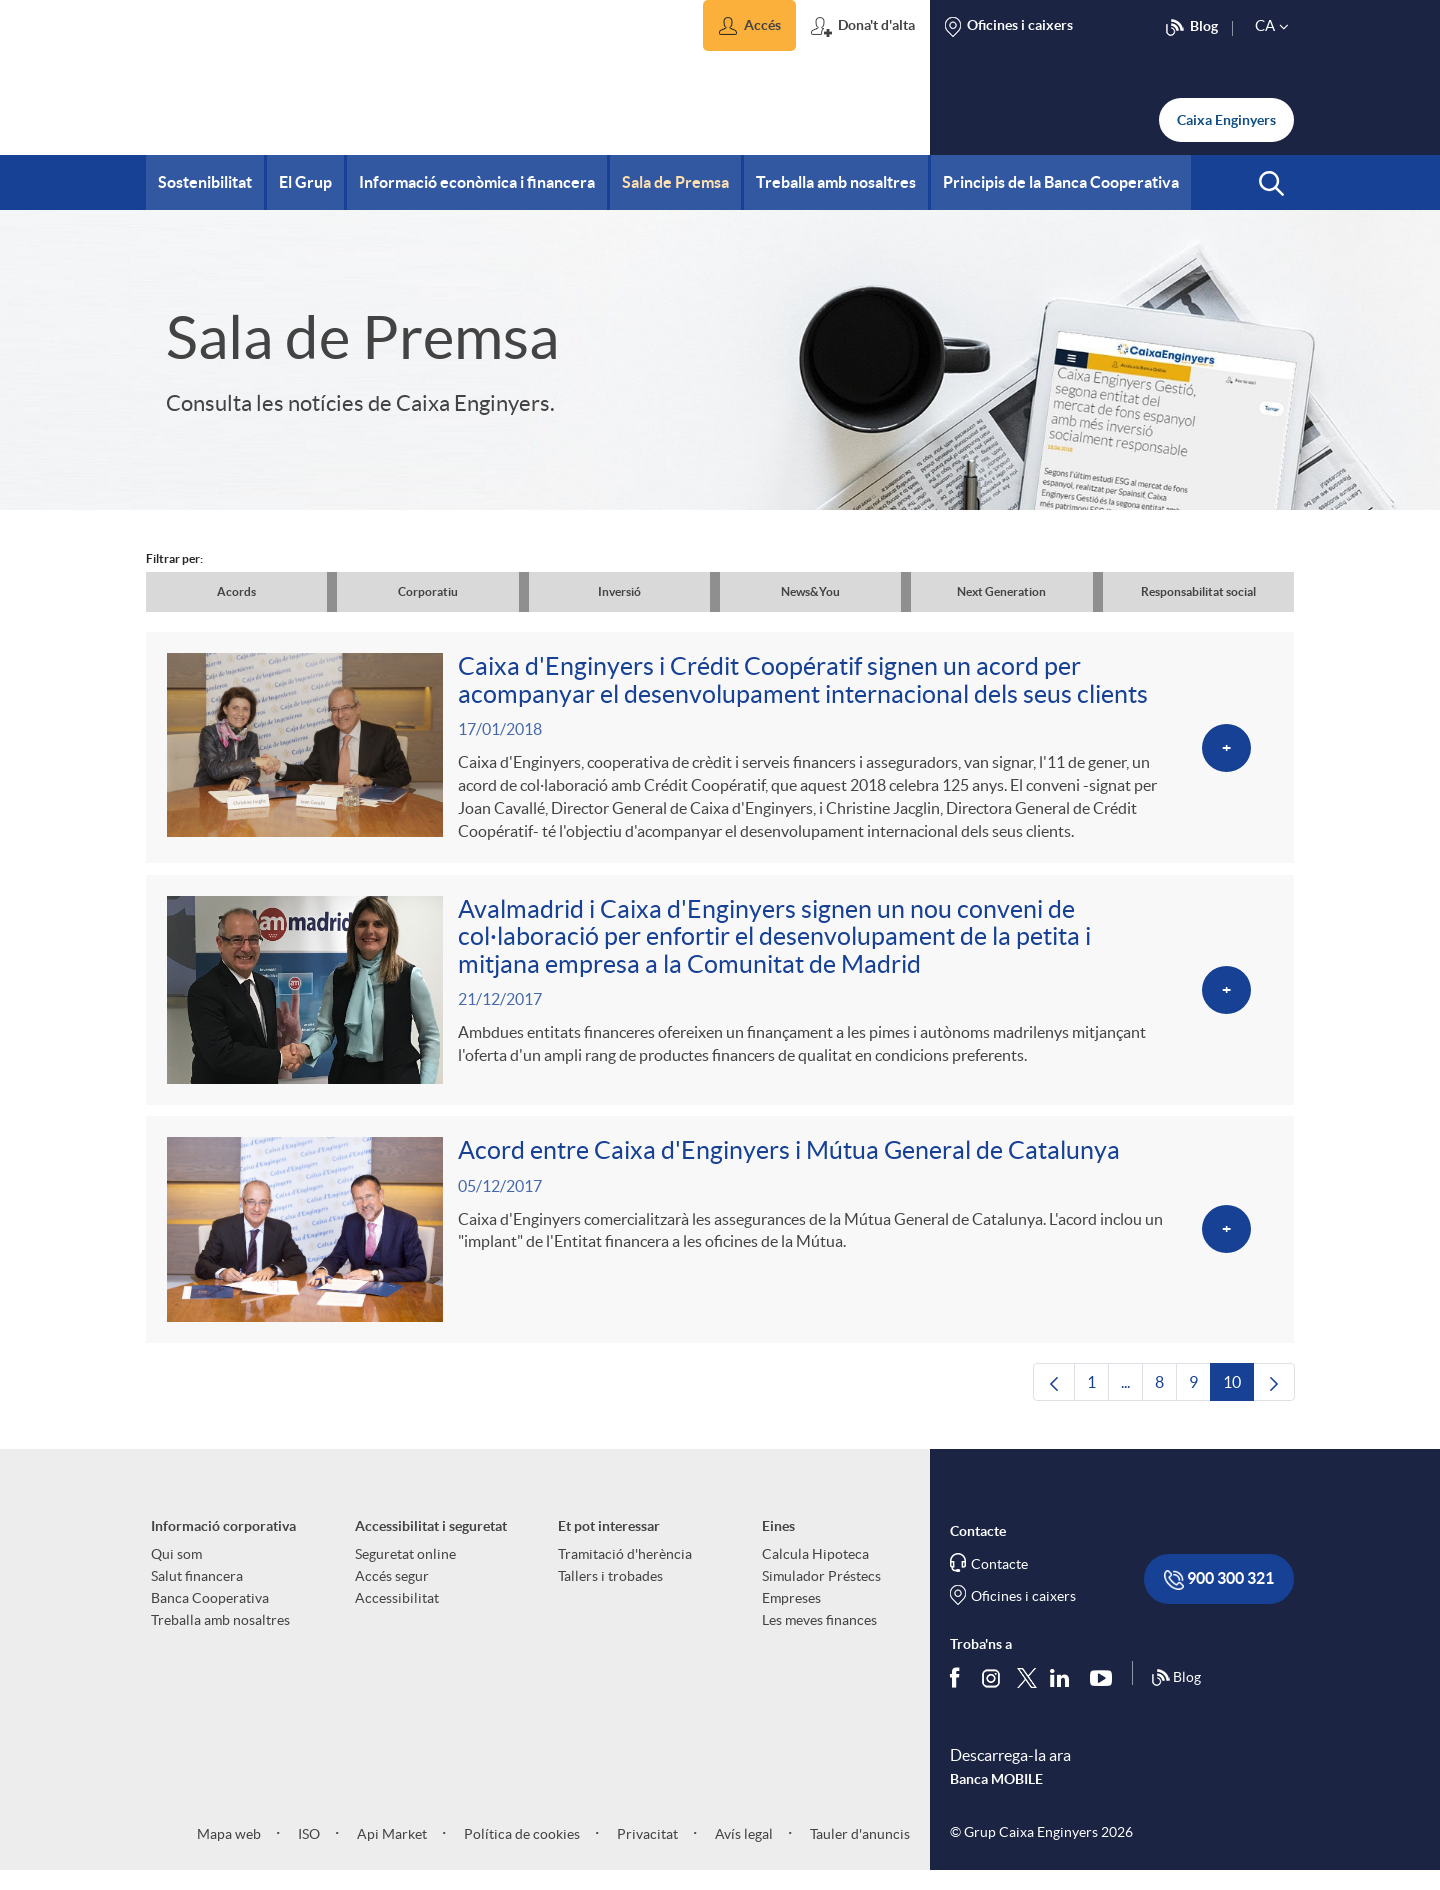  What do you see at coordinates (392, 1594) in the screenshot?
I see `Accés segur` at bounding box center [392, 1594].